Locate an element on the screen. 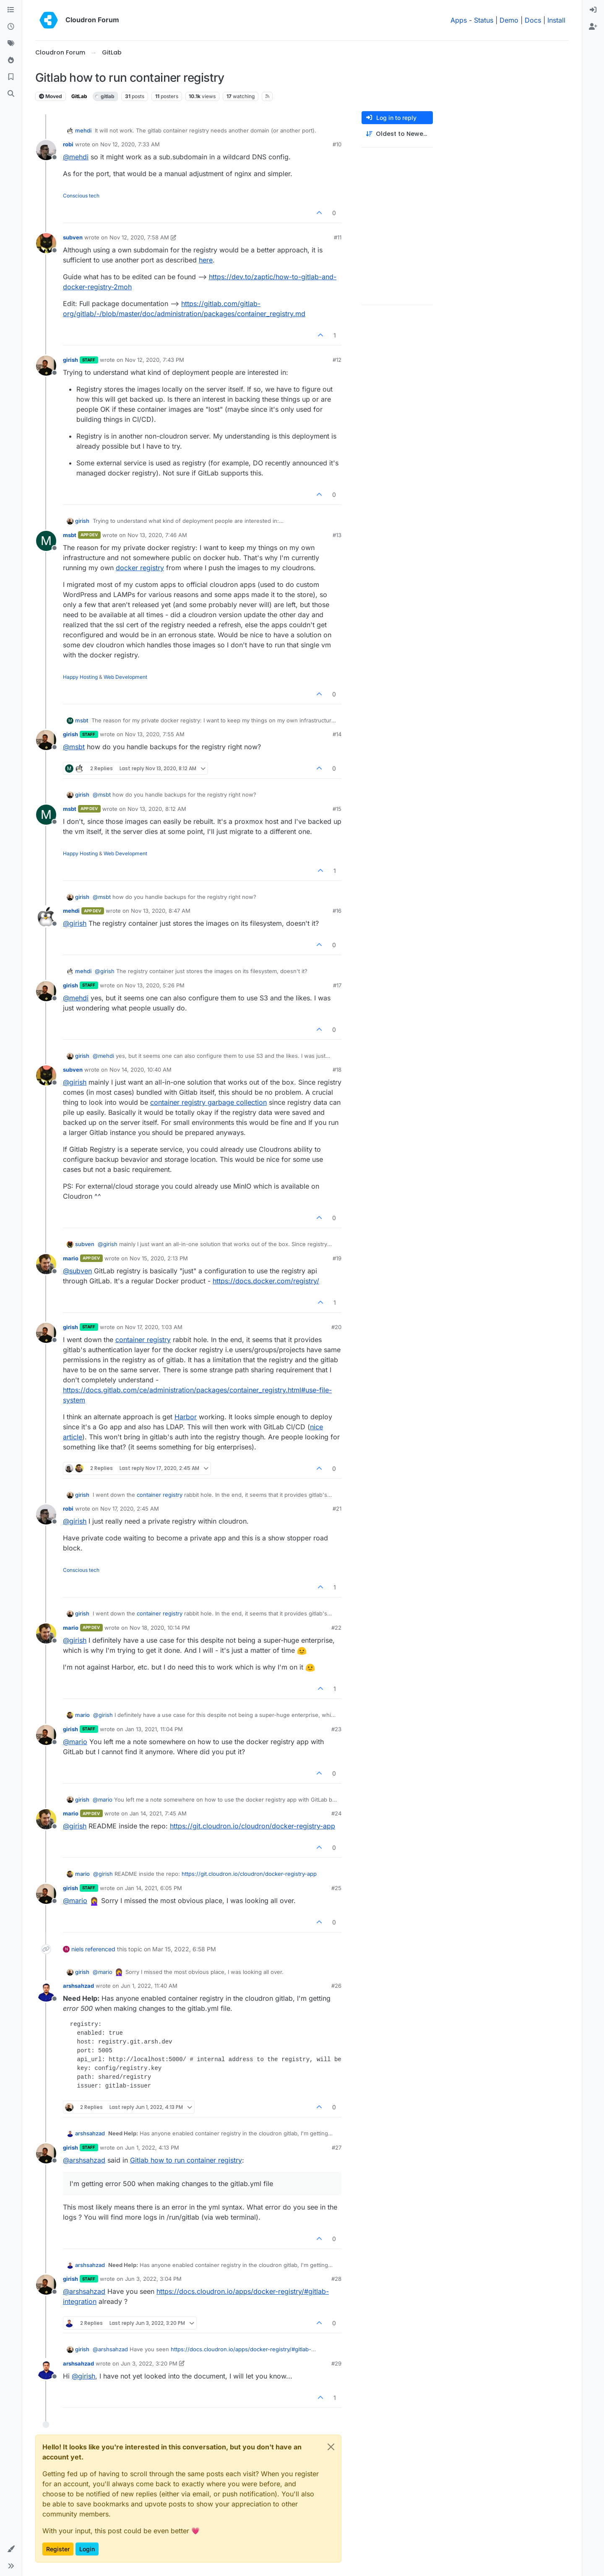 This screenshot has width=604, height=2576. @ [Profile: arshsahzad] is located at coordinates (84, 2160).